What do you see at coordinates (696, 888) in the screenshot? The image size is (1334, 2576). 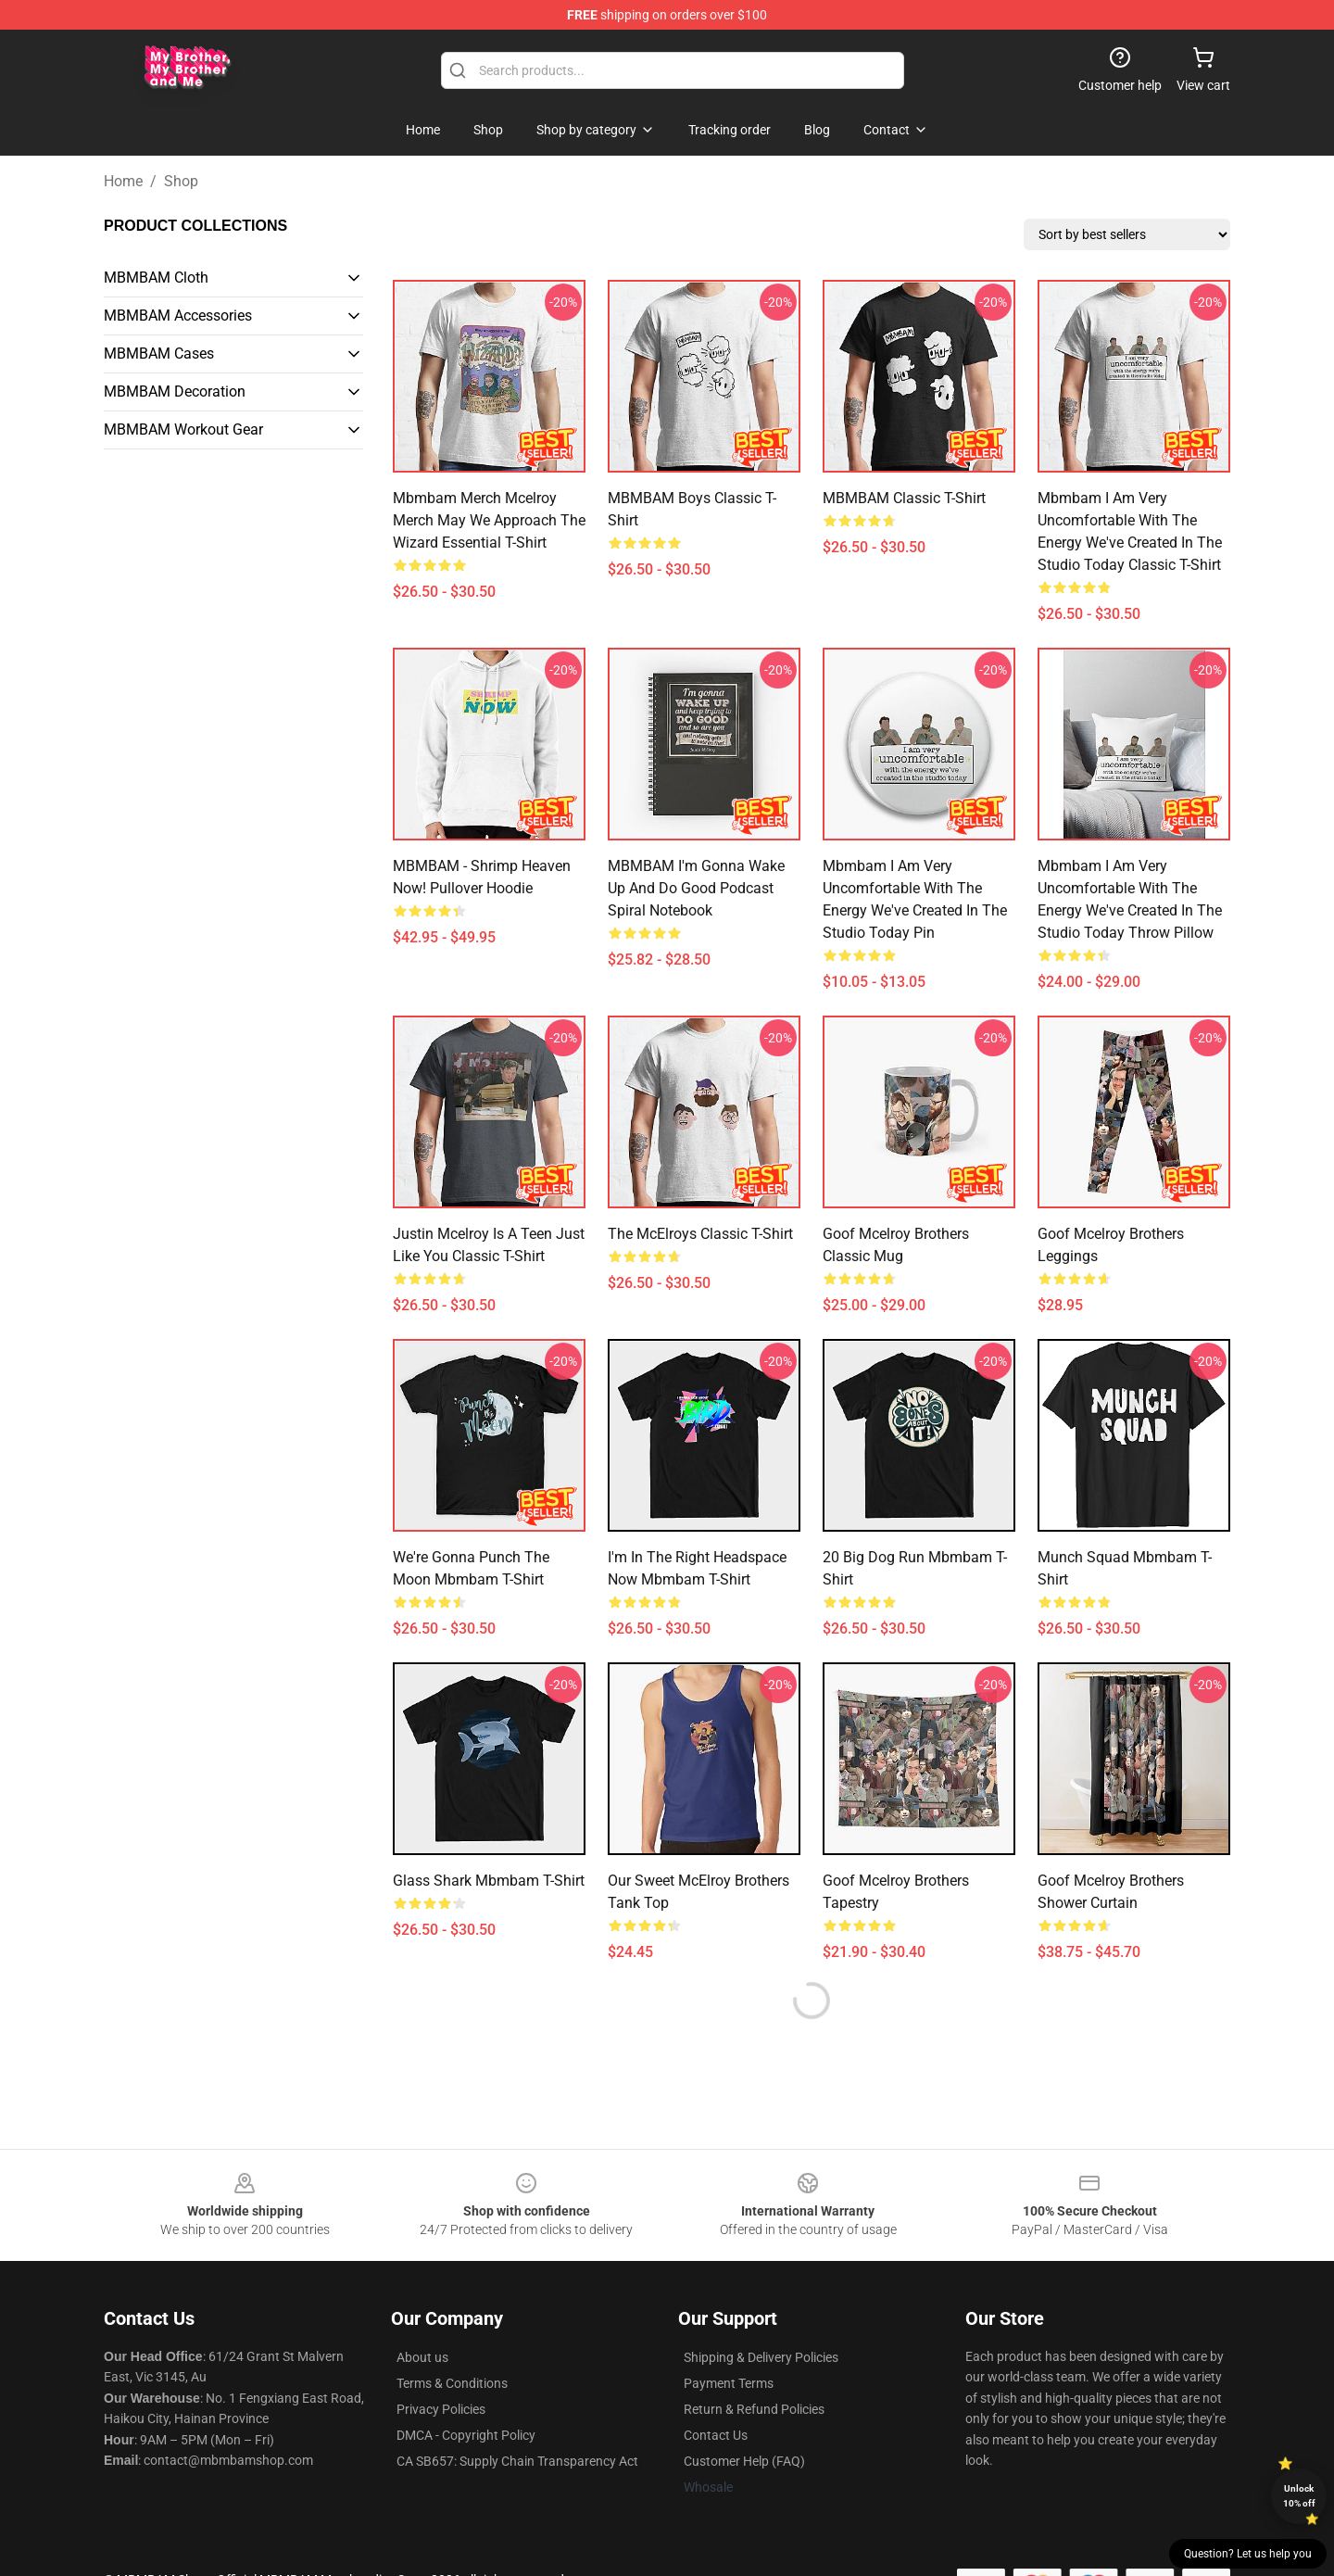 I see `MBMBAM I'm Gonna Wake Up and Do Good Podcast Spiral Notebook` at bounding box center [696, 888].